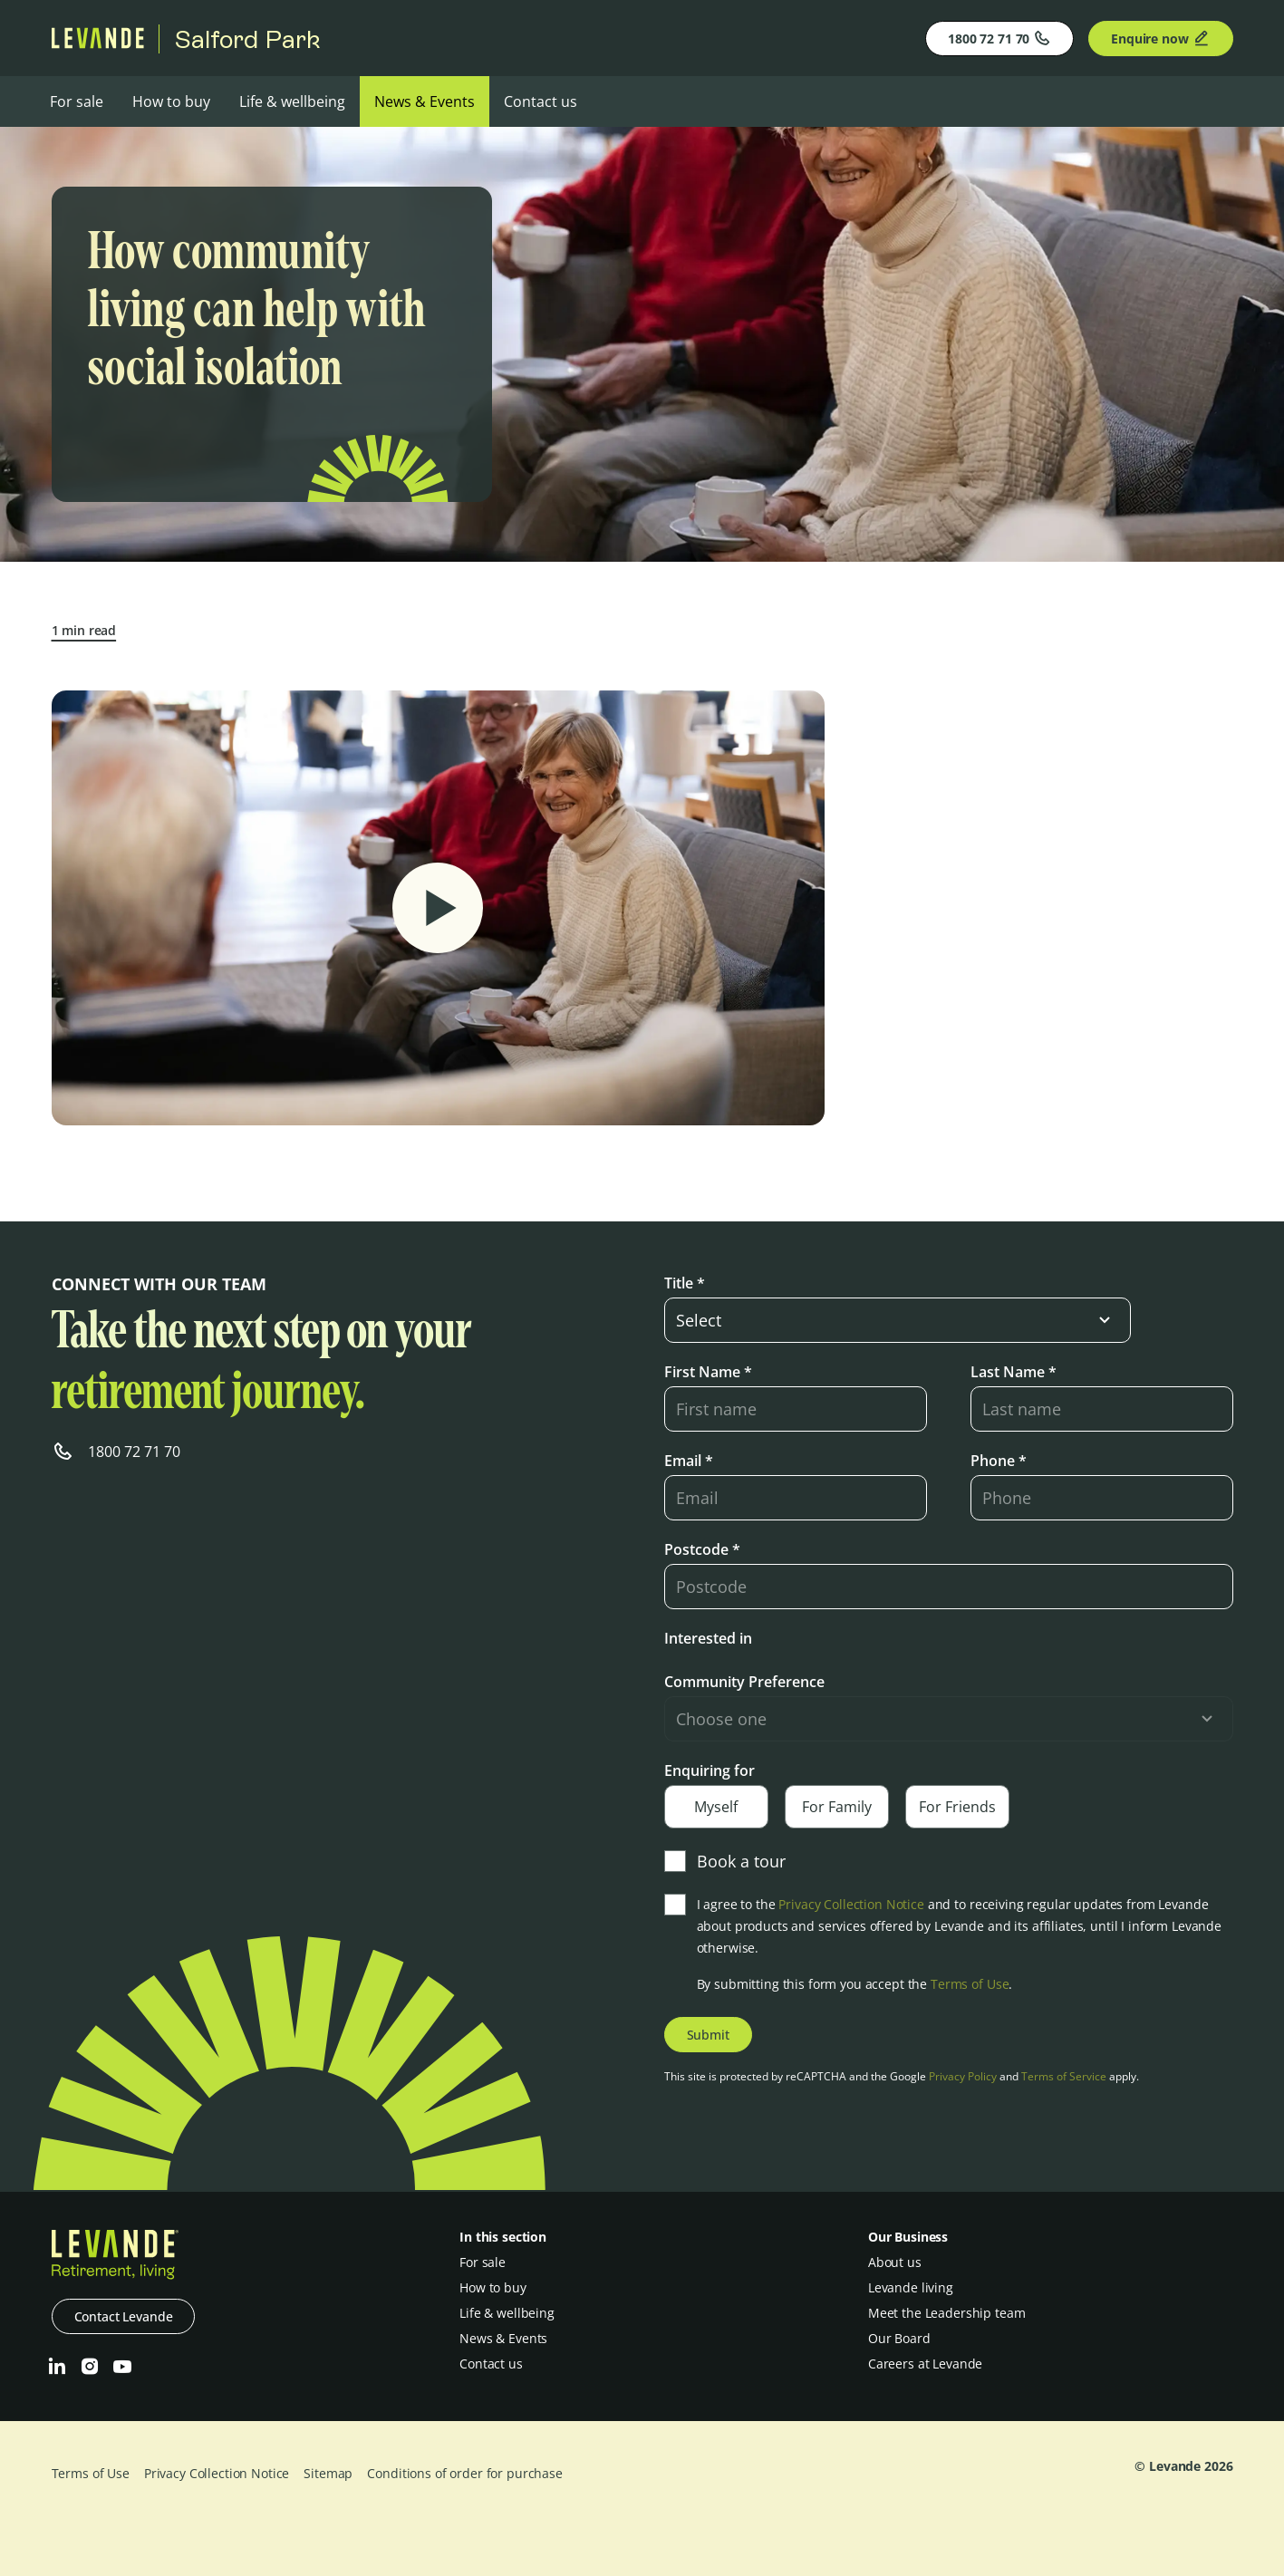  I want to click on Community Preference, so click(744, 1681).